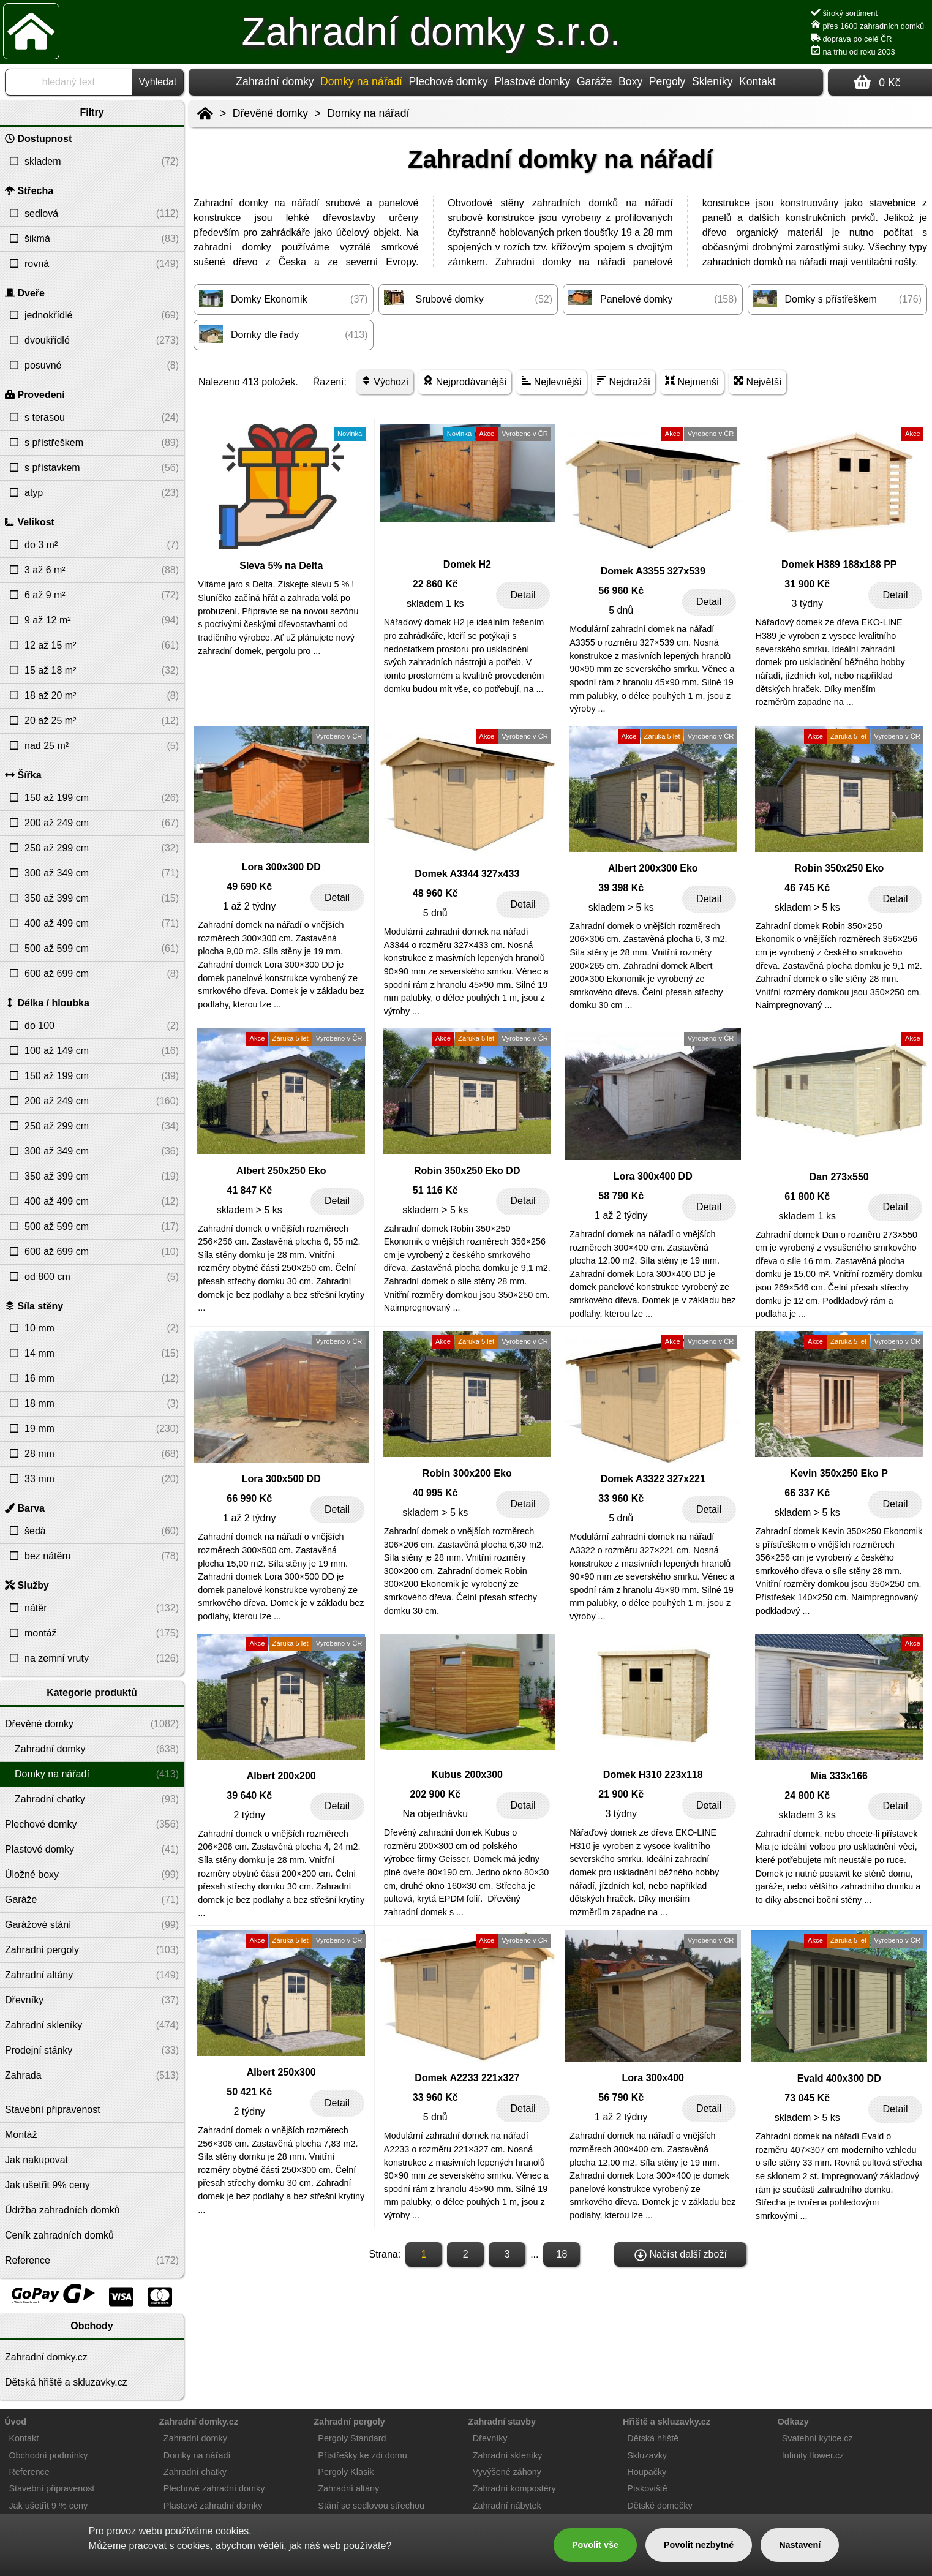 This screenshot has height=2576, width=932. I want to click on Zahradní nábytek, so click(507, 2505).